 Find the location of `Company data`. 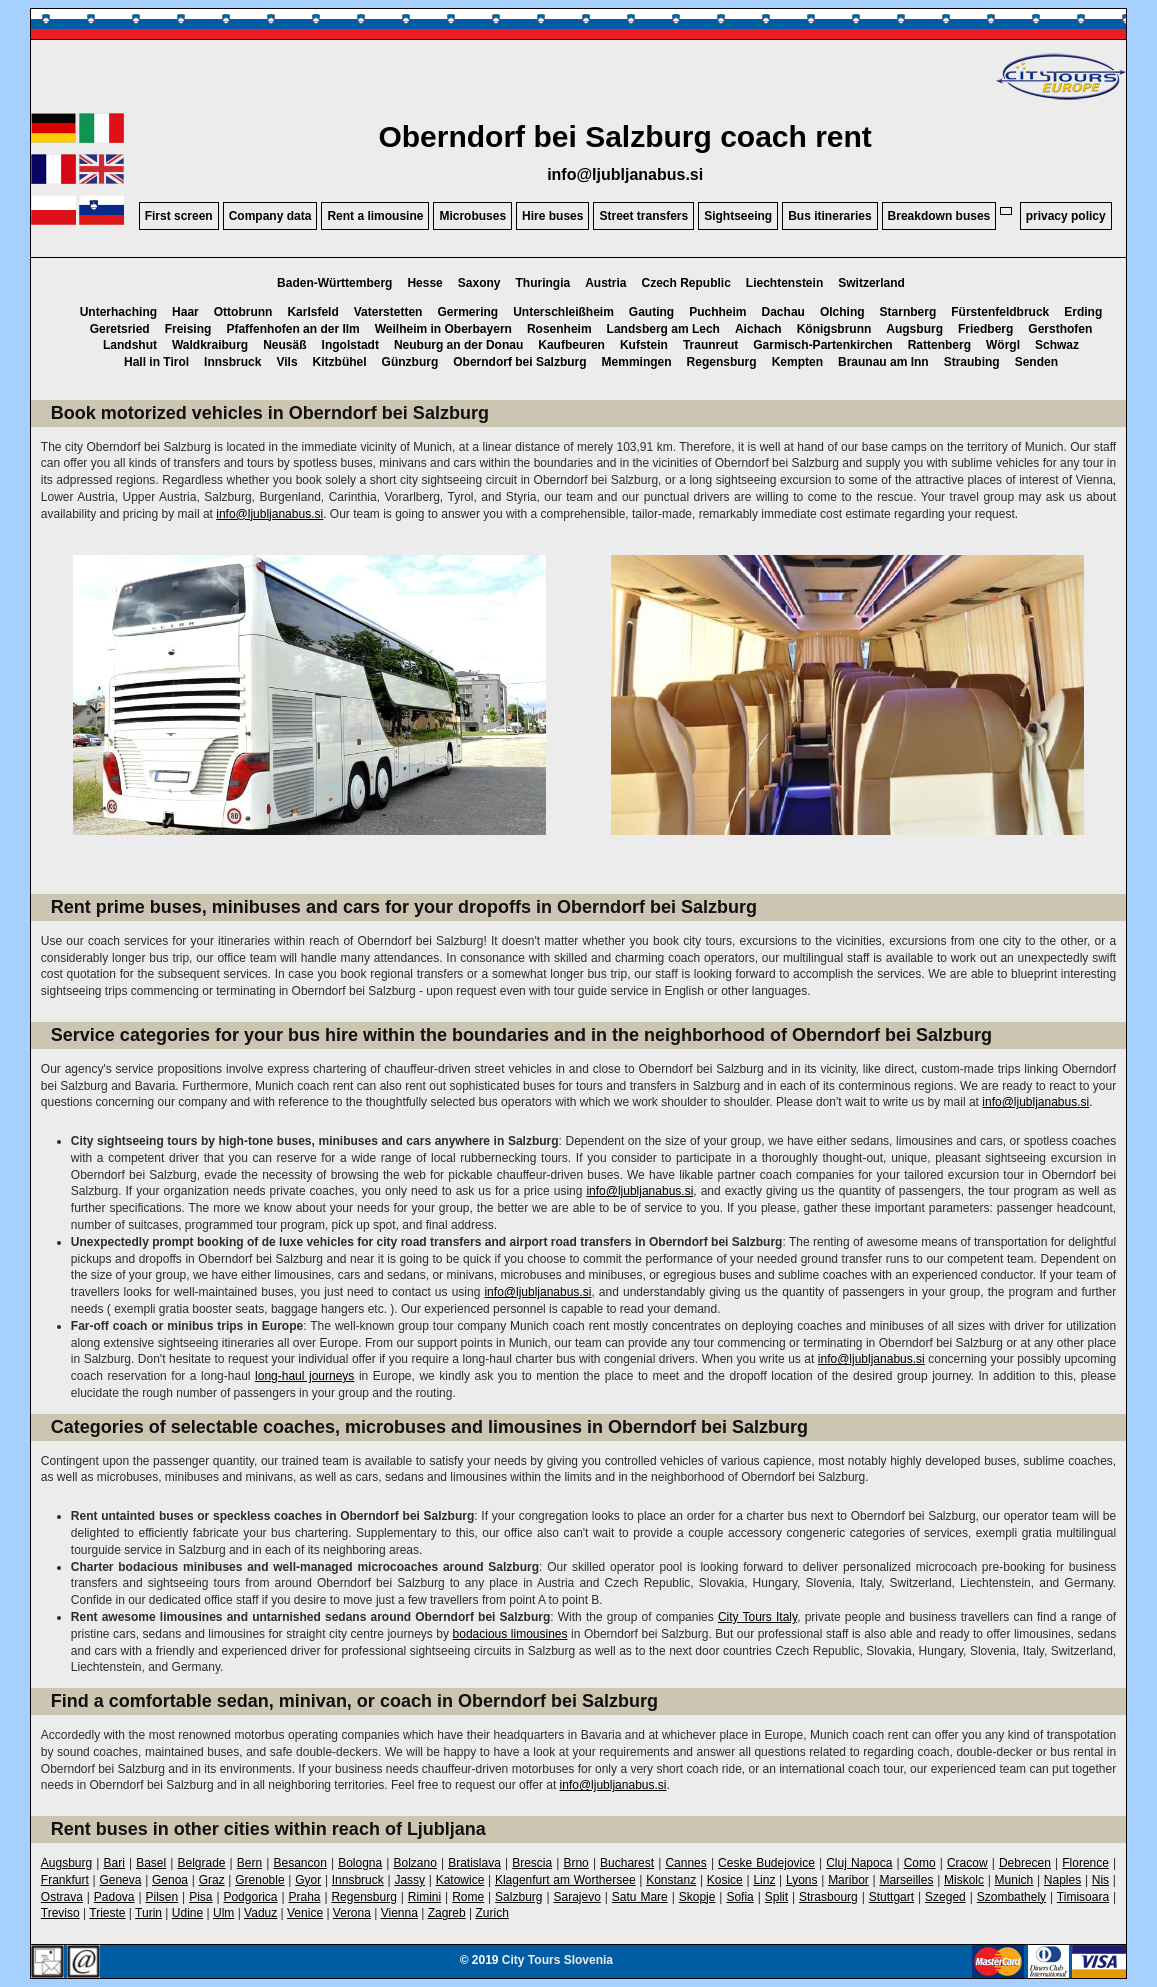

Company data is located at coordinates (270, 216).